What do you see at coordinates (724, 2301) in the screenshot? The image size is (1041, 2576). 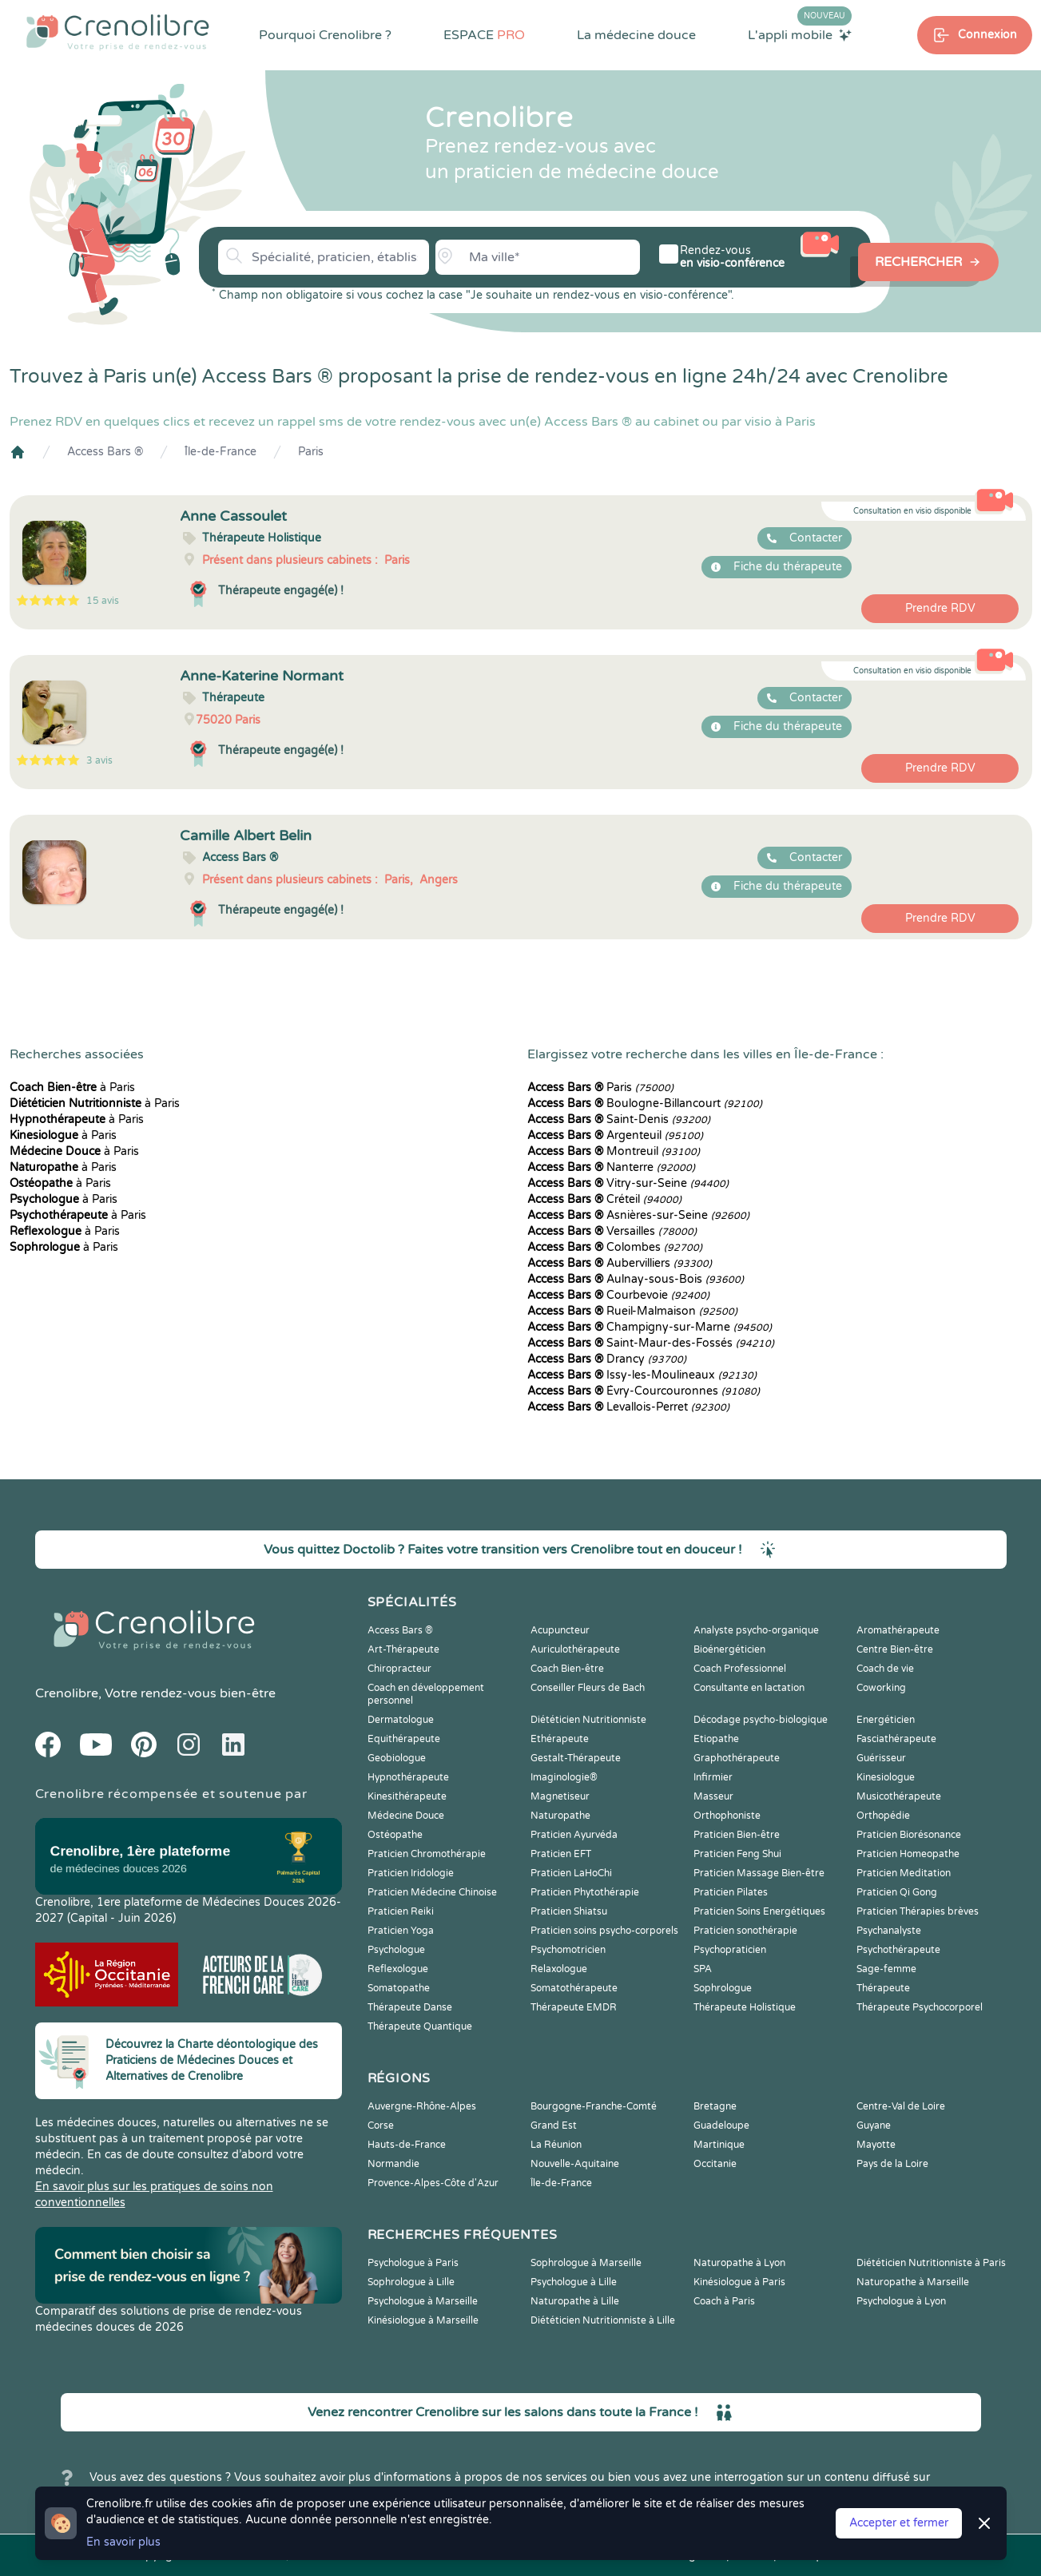 I see `Coach à Paris` at bounding box center [724, 2301].